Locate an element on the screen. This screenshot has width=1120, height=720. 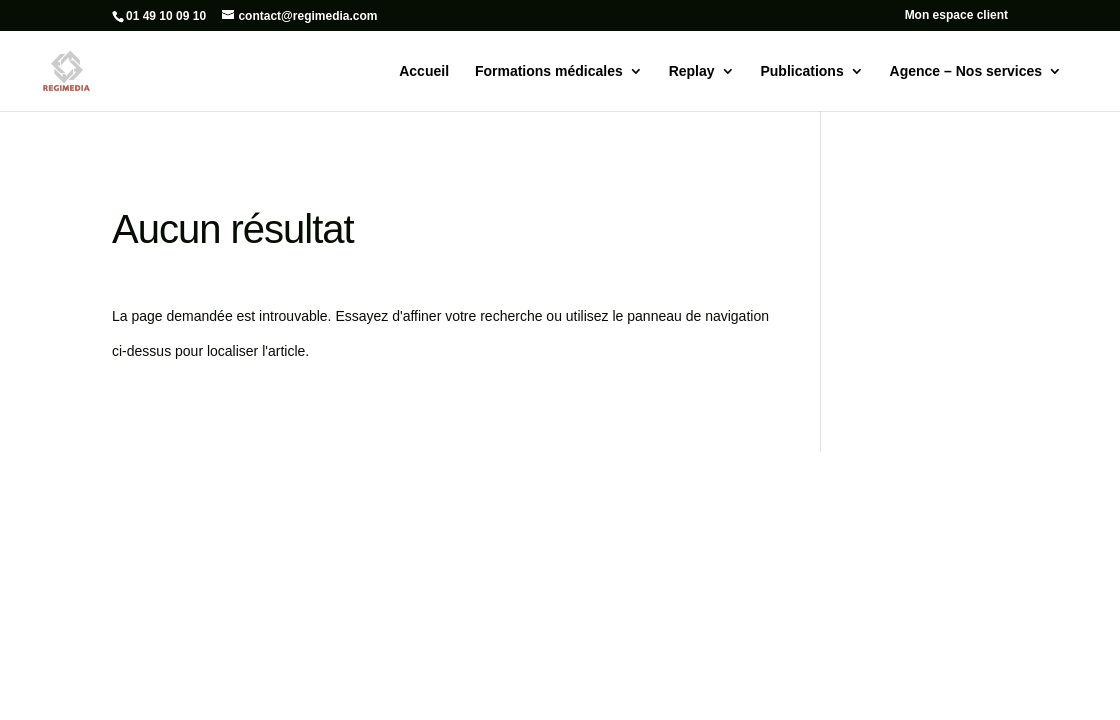
Formations médicales is located at coordinates (549, 71).